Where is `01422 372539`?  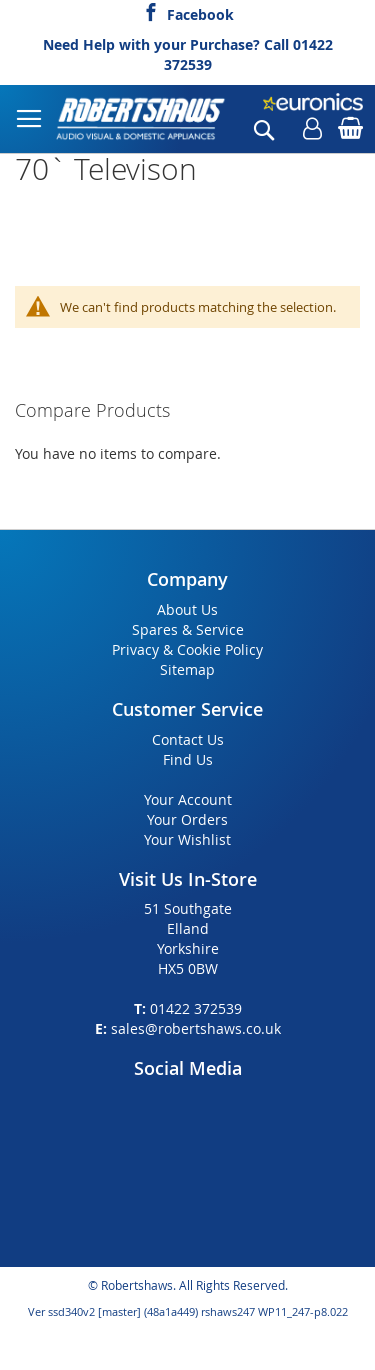 01422 372539 is located at coordinates (196, 1008).